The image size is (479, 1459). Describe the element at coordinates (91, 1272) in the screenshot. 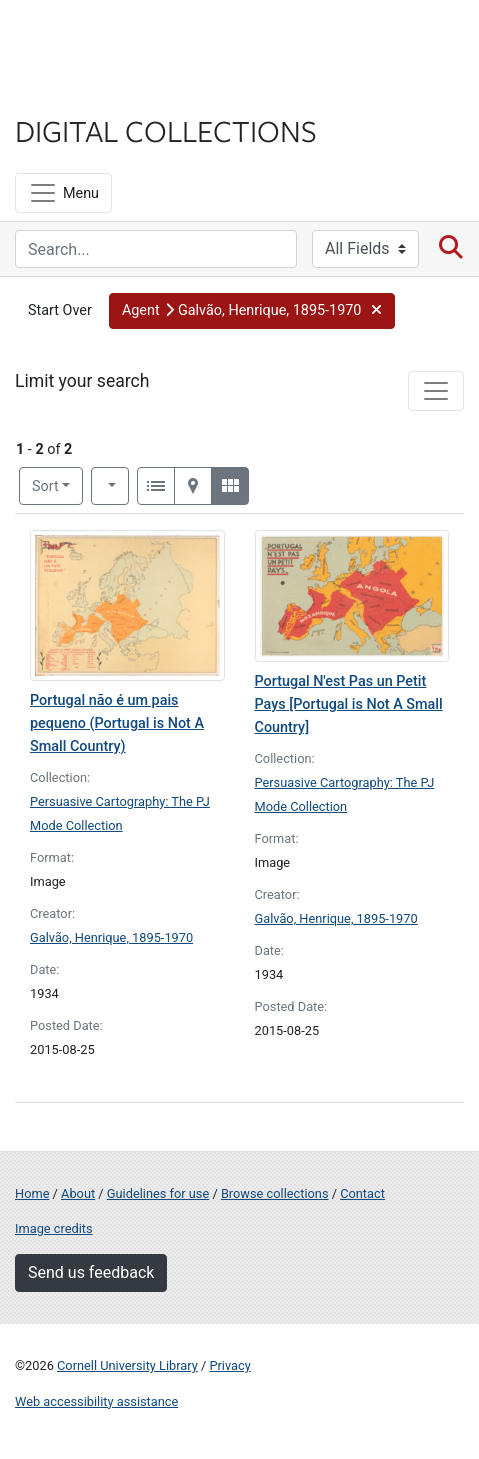

I see `Send us feedback` at that location.